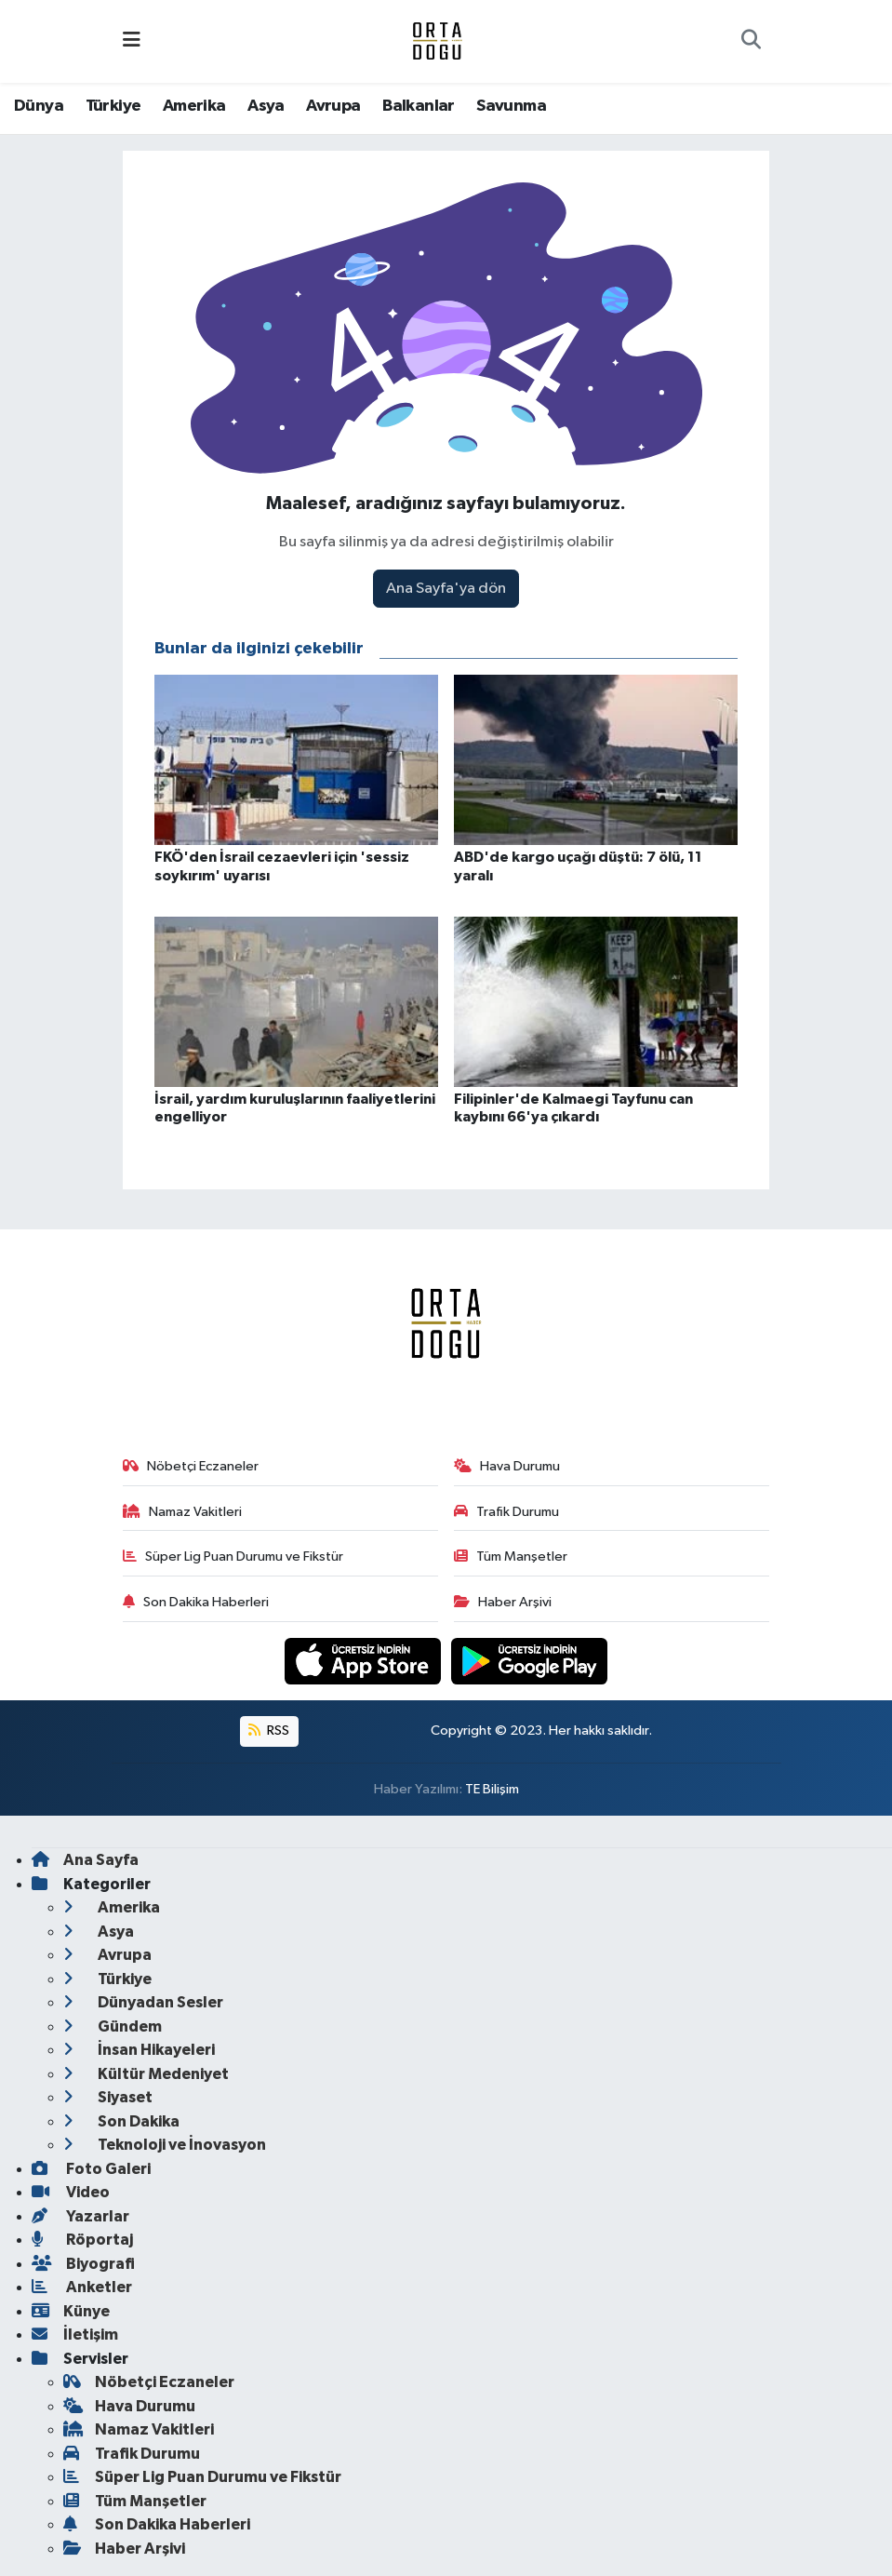 This screenshot has width=892, height=2576. Describe the element at coordinates (510, 1556) in the screenshot. I see `Tüm Manşetler` at that location.